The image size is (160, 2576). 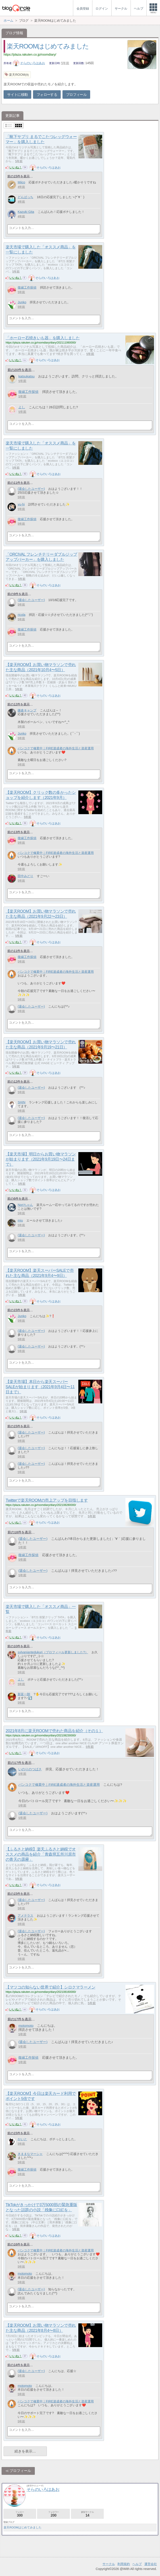 I want to click on いいね！, so click(x=15, y=167).